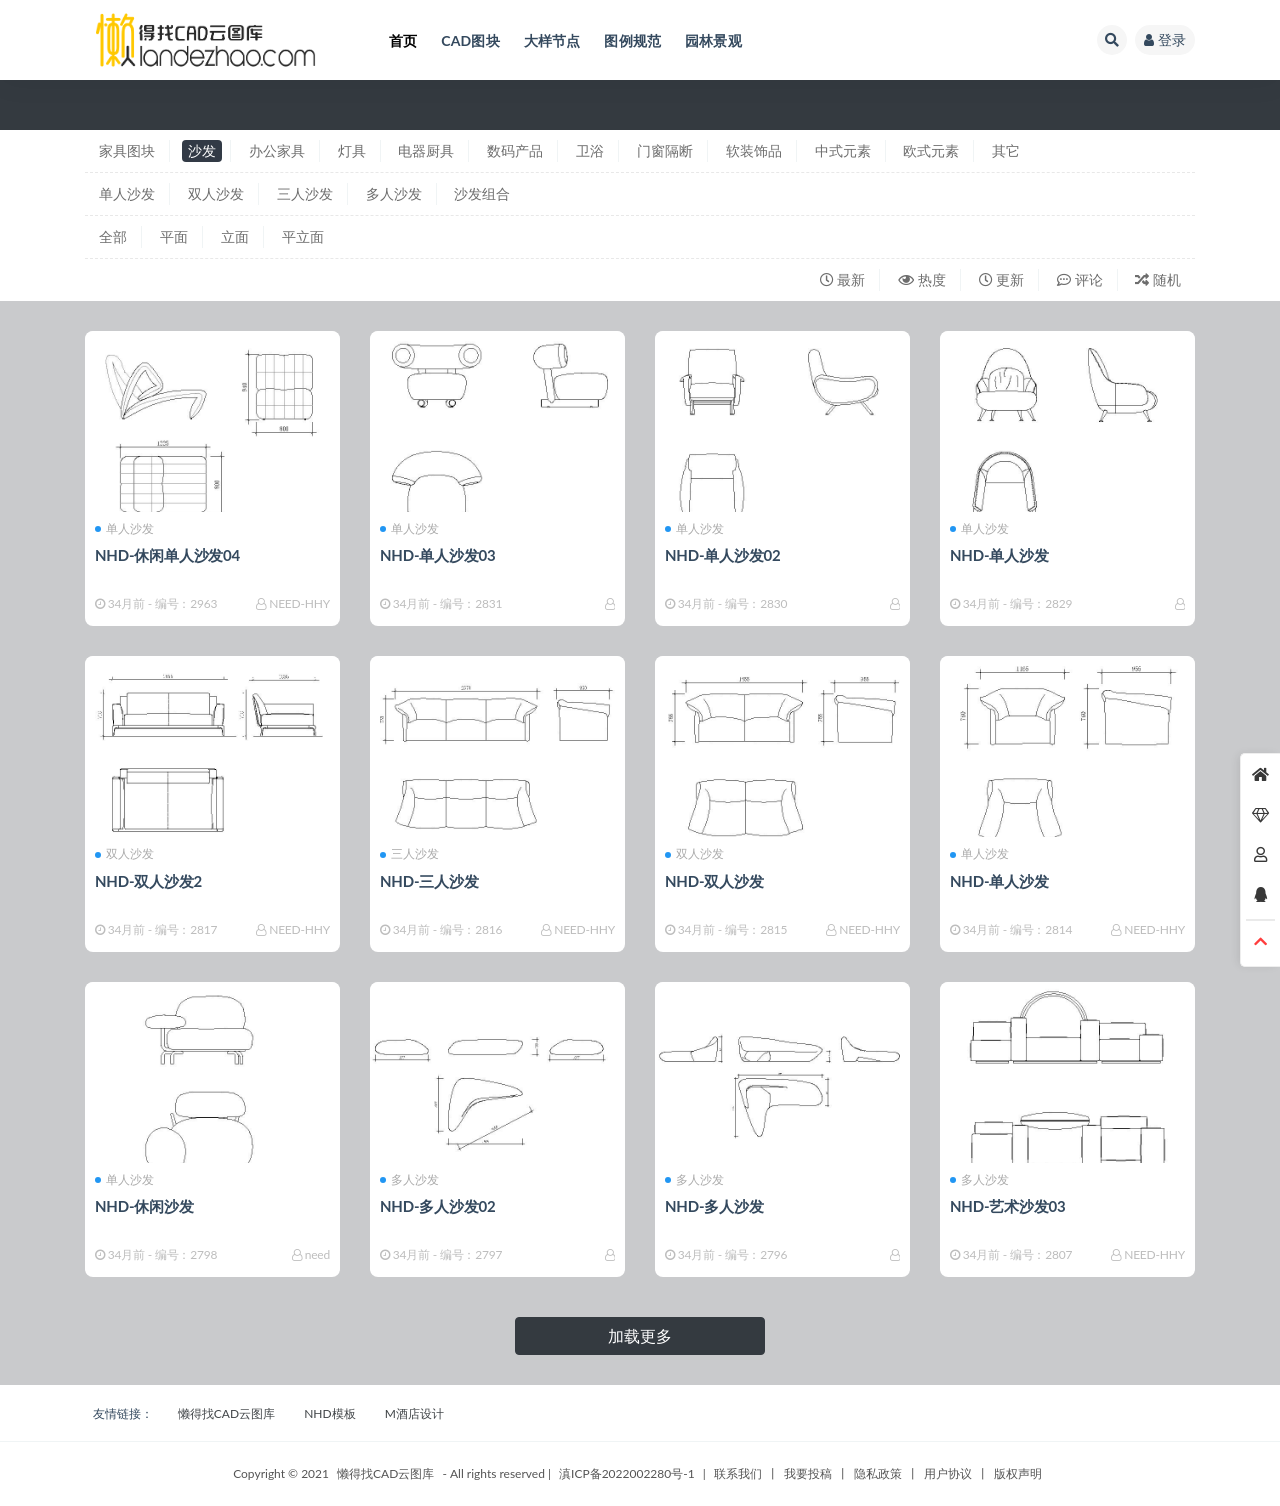 This screenshot has width=1280, height=1506. What do you see at coordinates (931, 150) in the screenshot?
I see `欧式元素` at bounding box center [931, 150].